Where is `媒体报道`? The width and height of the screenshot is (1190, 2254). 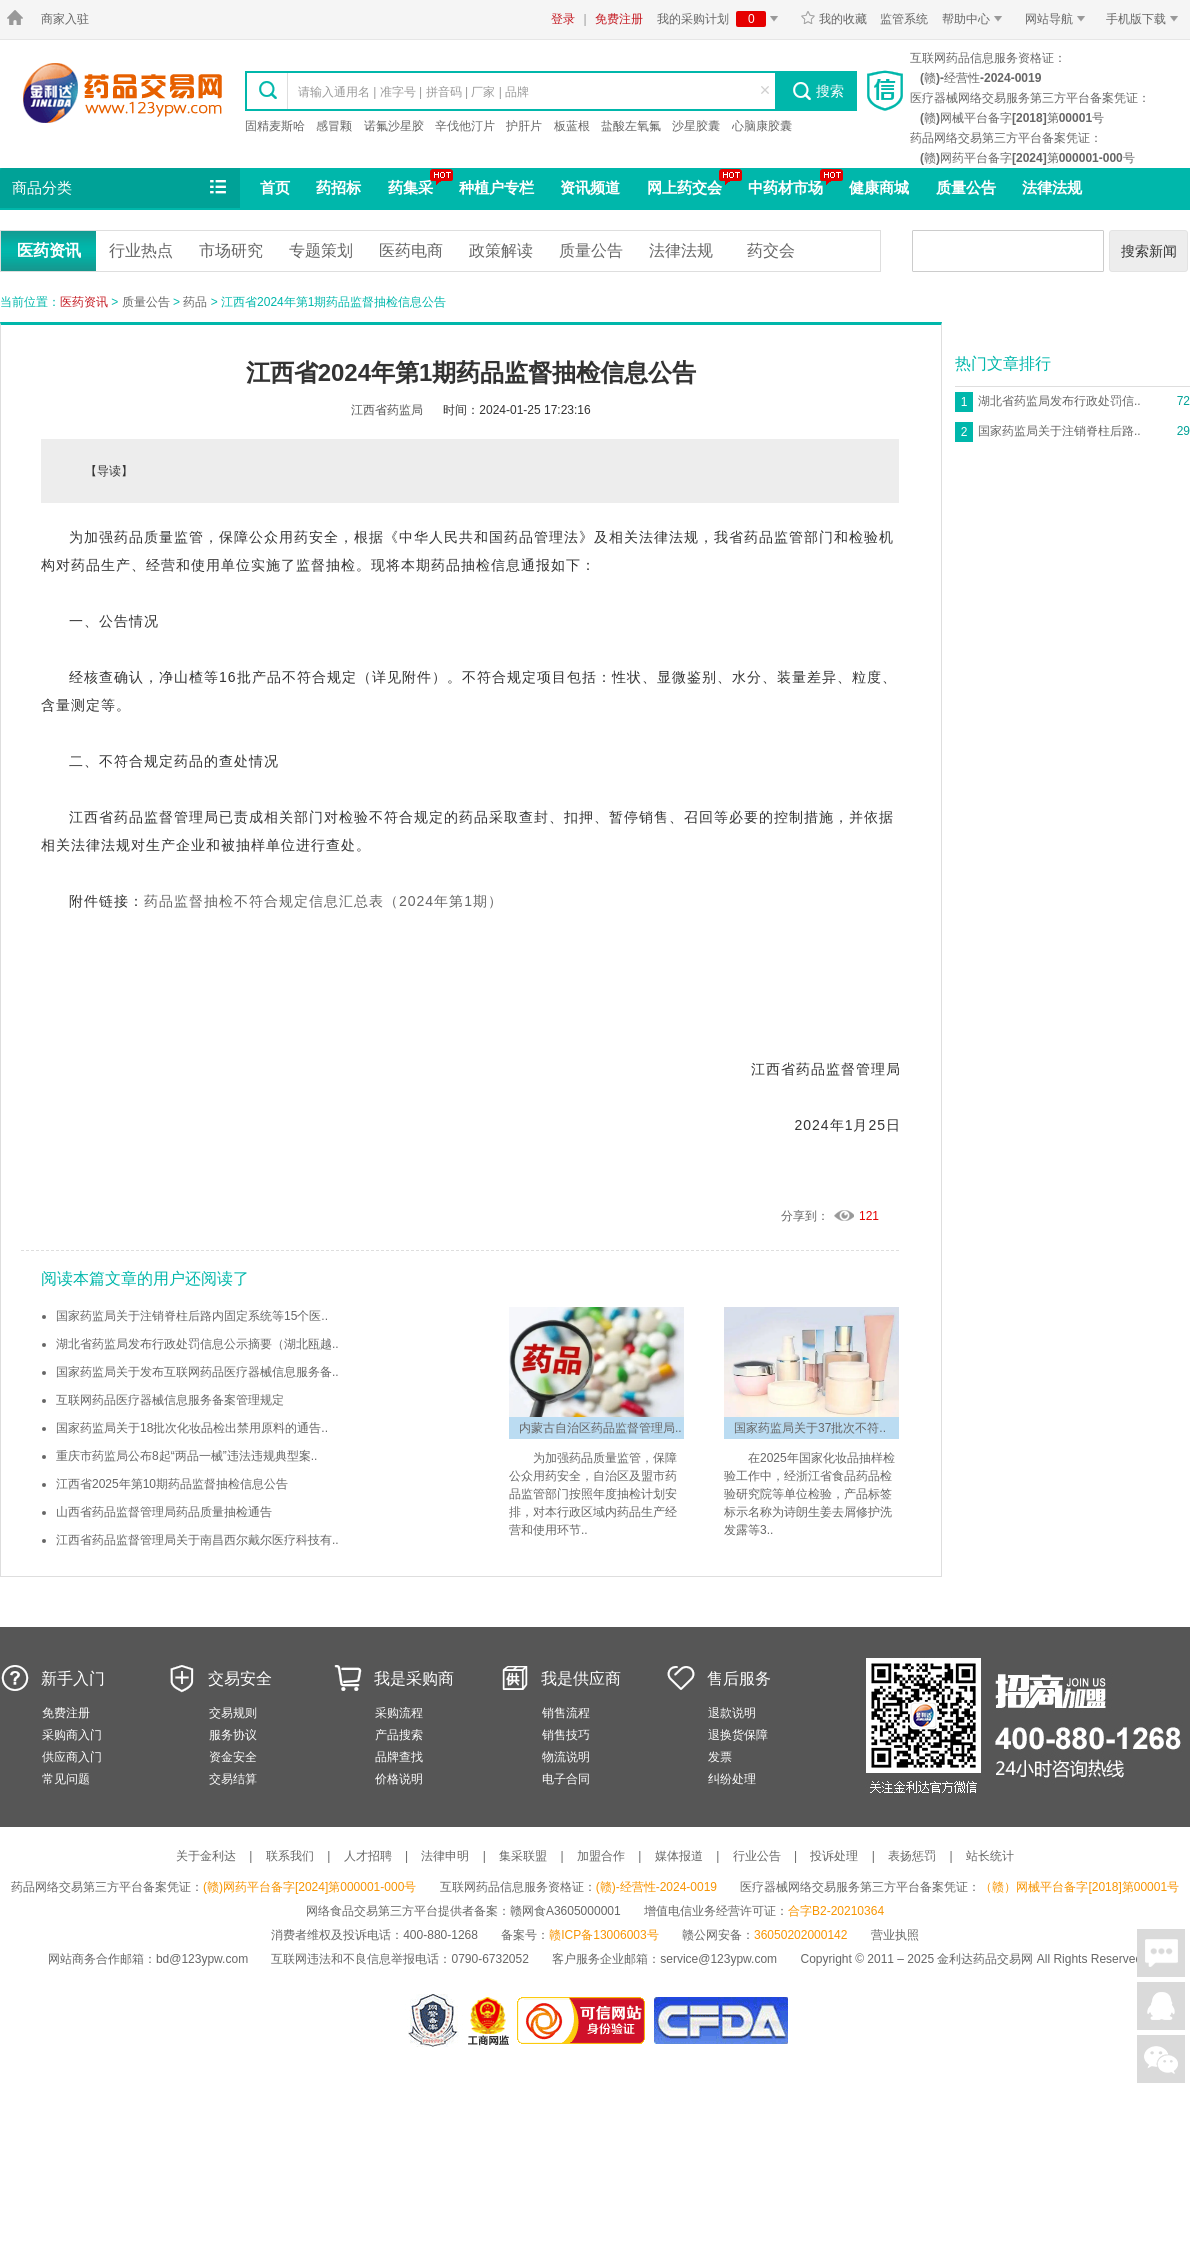 媒体报道 is located at coordinates (679, 1856).